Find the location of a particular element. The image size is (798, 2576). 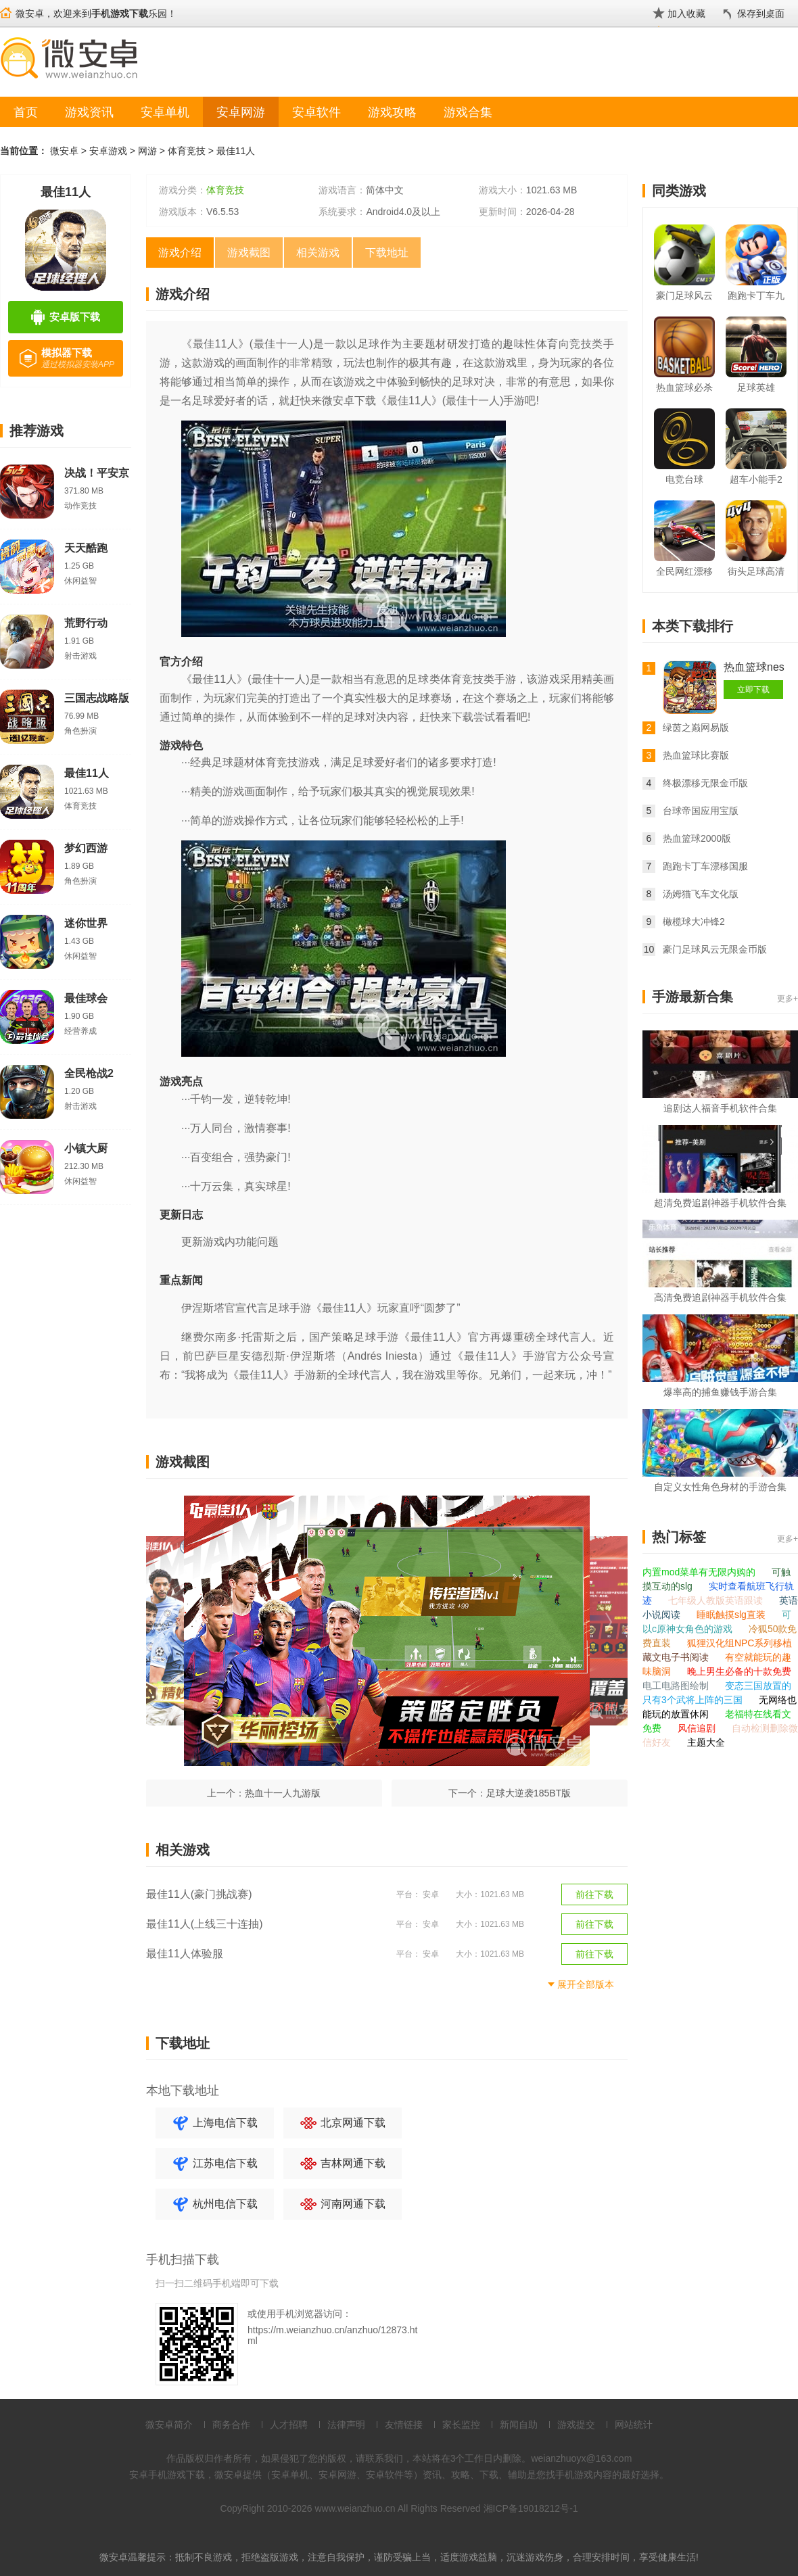

藏文电子书阅读 is located at coordinates (676, 1657).